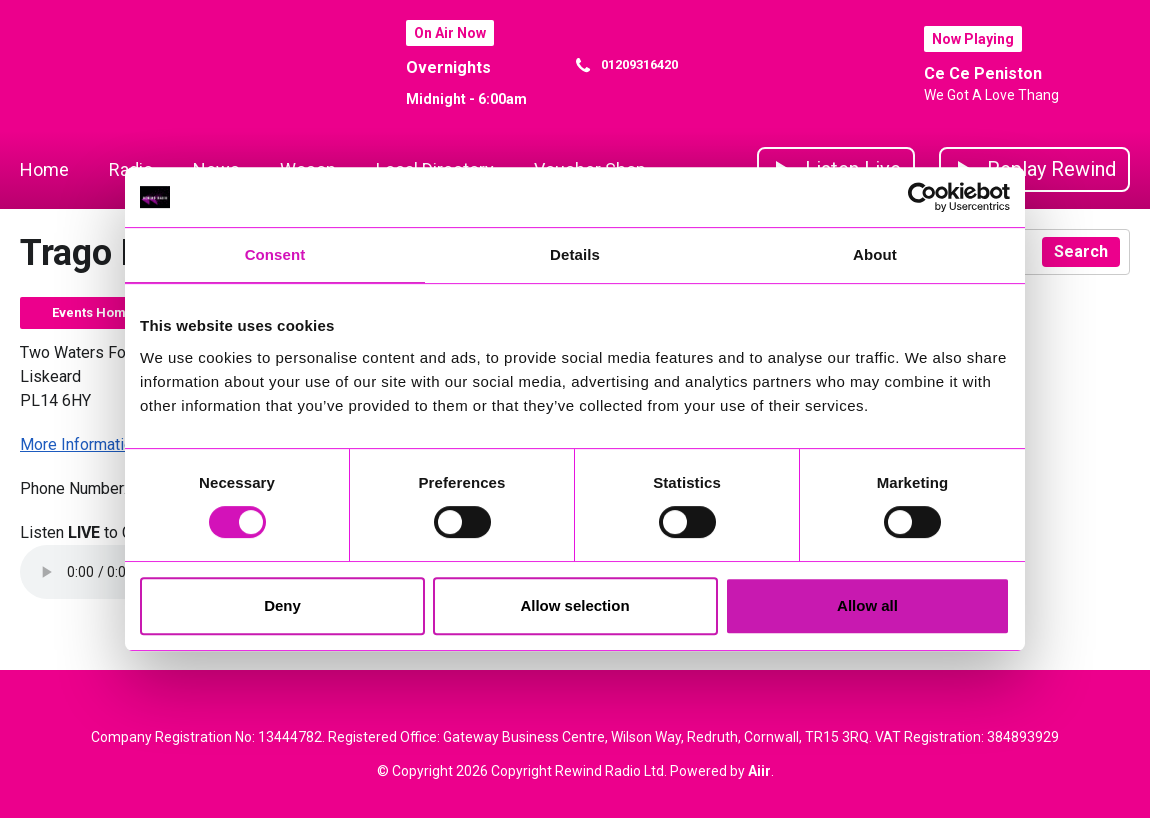 The image size is (1150, 818). Describe the element at coordinates (80, 444) in the screenshot. I see `More Information` at that location.